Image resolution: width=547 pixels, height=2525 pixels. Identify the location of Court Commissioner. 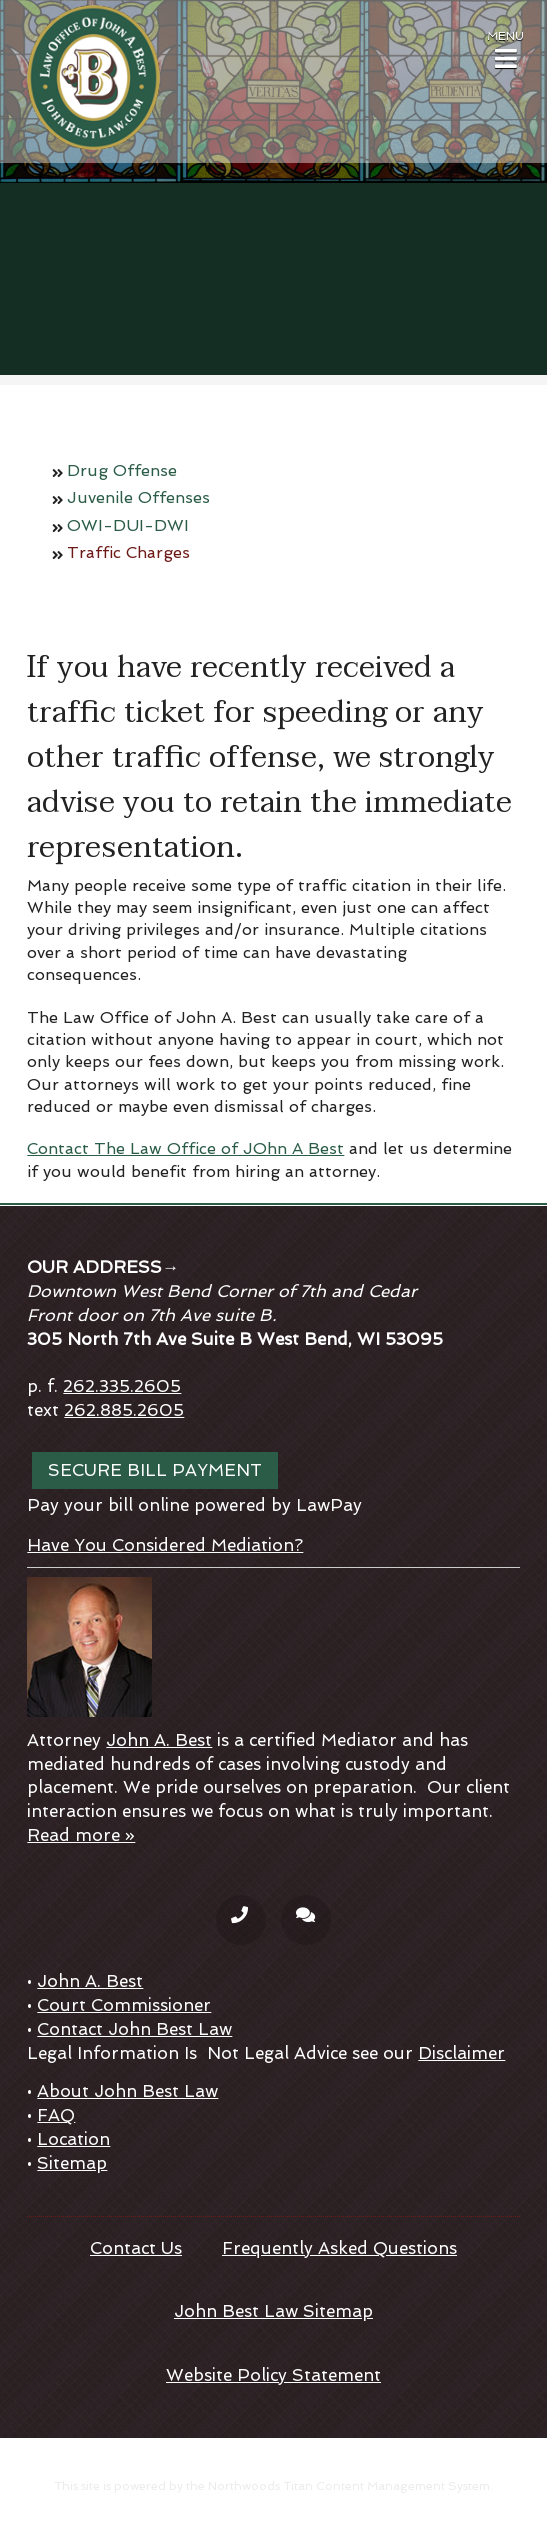
(124, 2005).